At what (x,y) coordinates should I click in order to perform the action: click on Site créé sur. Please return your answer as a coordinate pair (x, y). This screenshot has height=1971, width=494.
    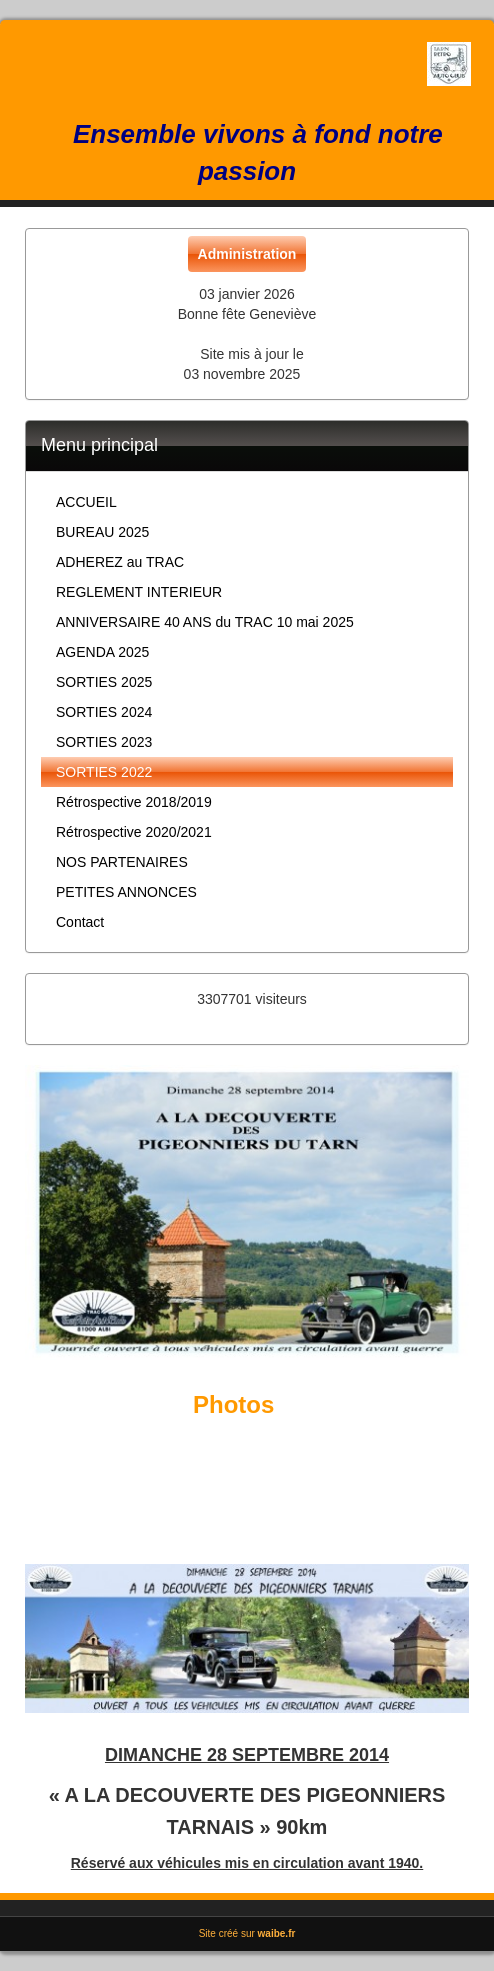
    Looking at the image, I should click on (247, 1933).